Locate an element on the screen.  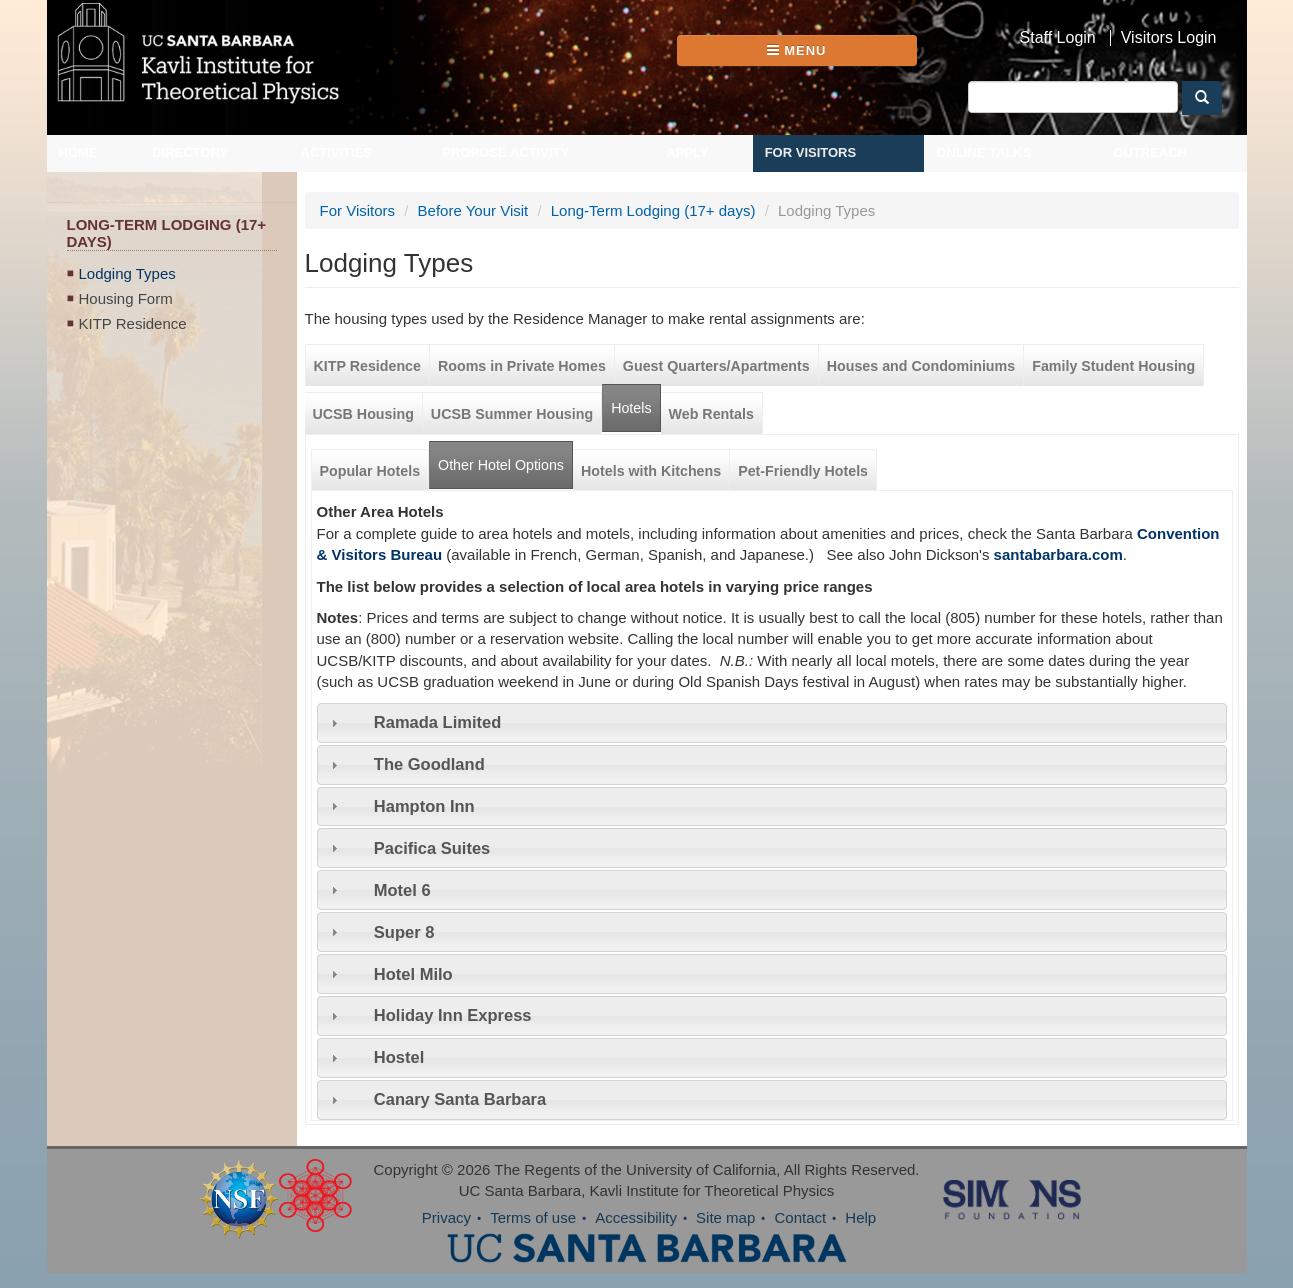
Privacy is located at coordinates (446, 1217).